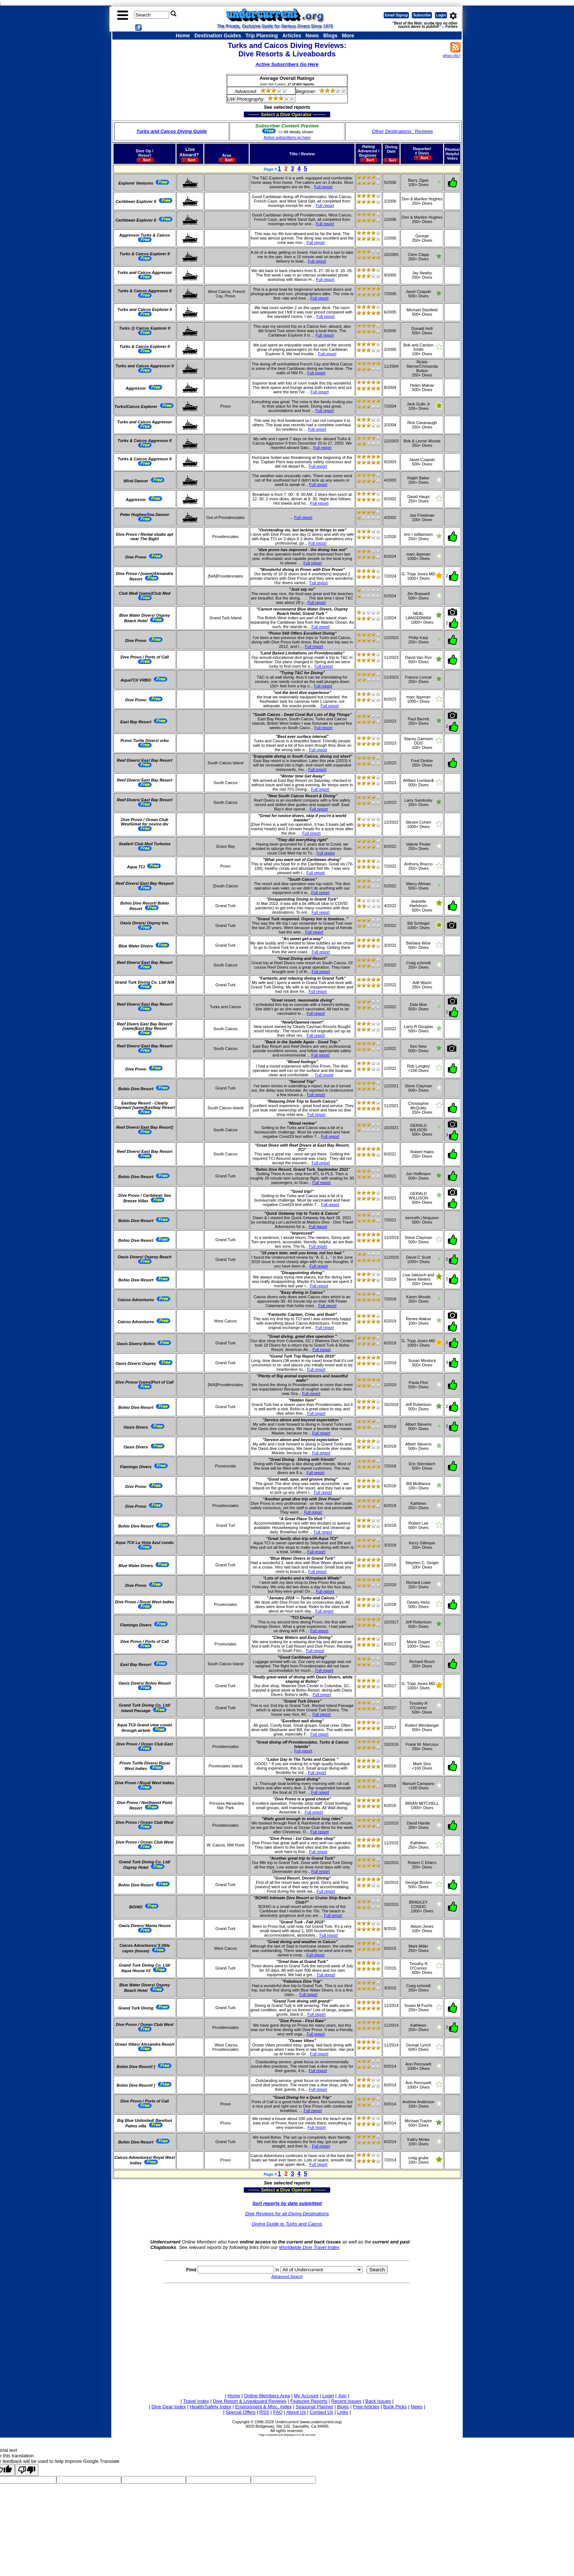 The image size is (574, 2576). I want to click on Back Issues, so click(378, 2401).